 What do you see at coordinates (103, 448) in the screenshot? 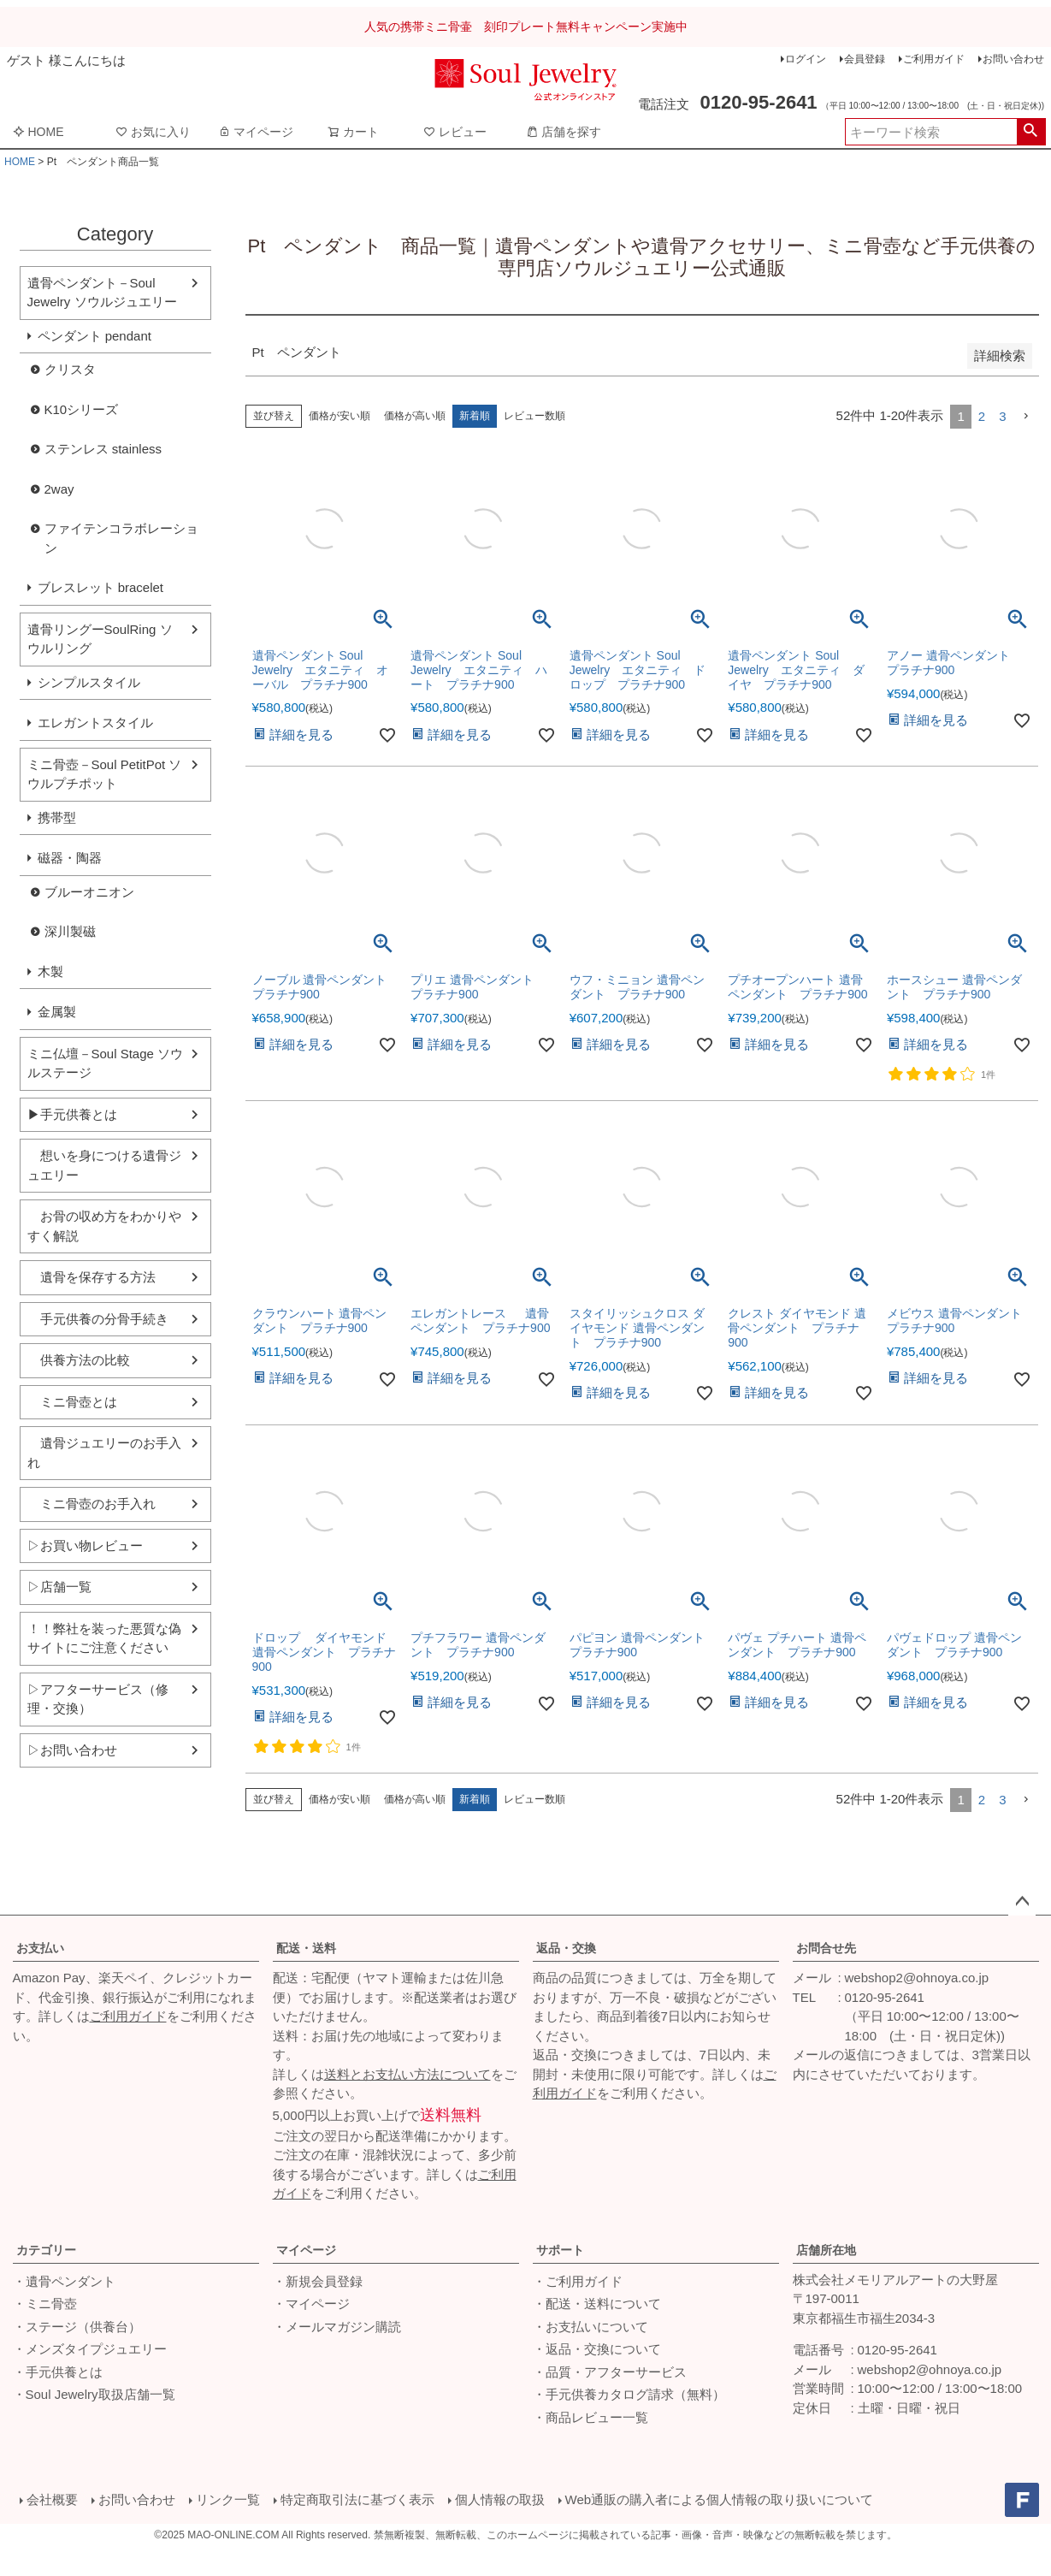
I see `ステンレス stainless` at bounding box center [103, 448].